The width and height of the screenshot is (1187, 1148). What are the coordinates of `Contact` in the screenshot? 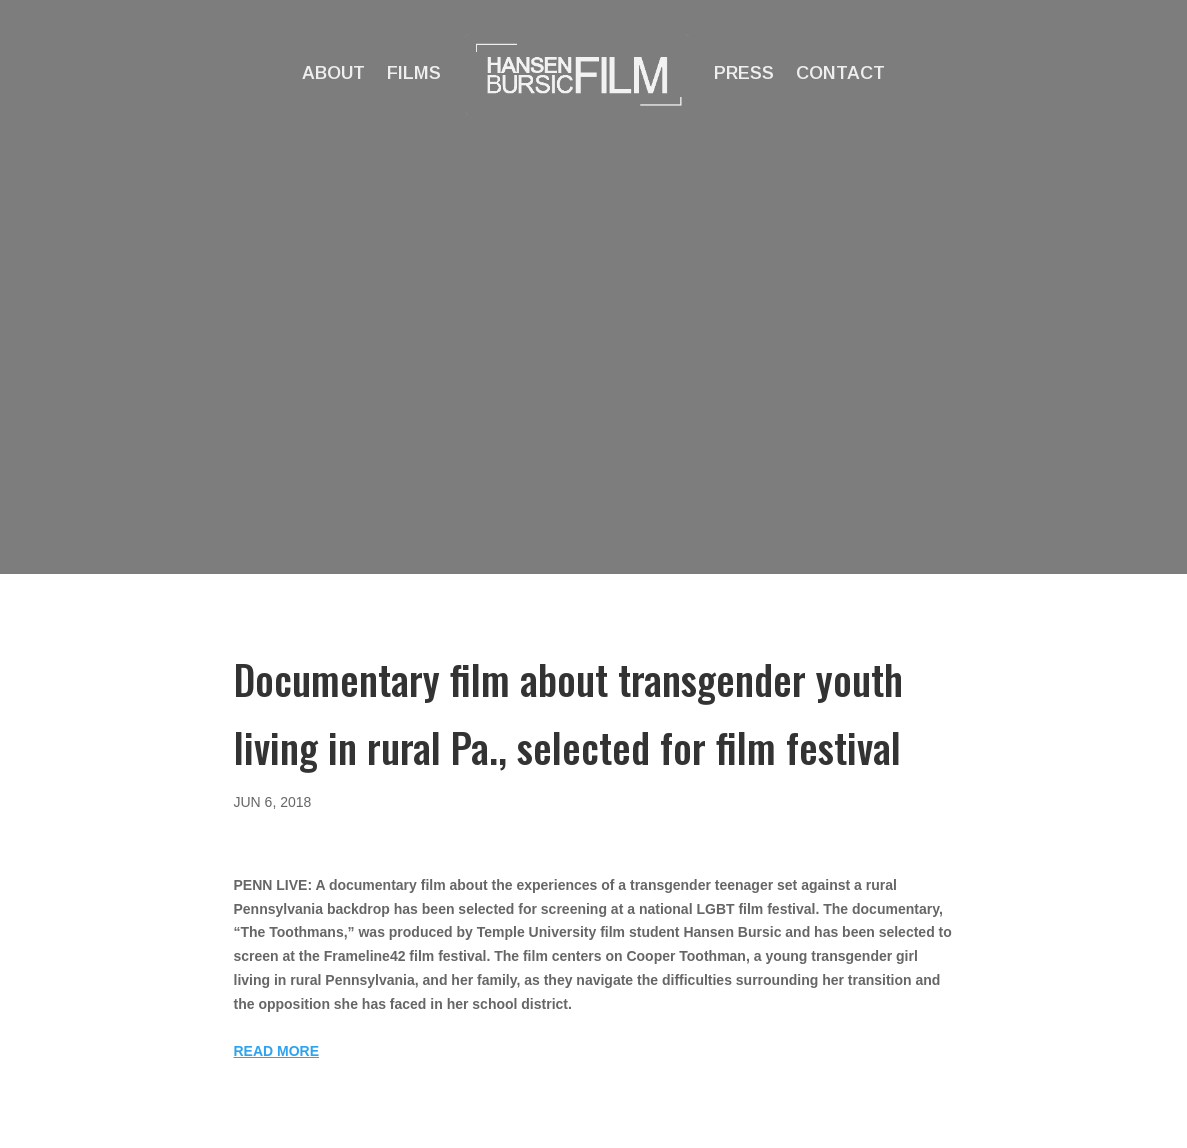 It's located at (840, 73).